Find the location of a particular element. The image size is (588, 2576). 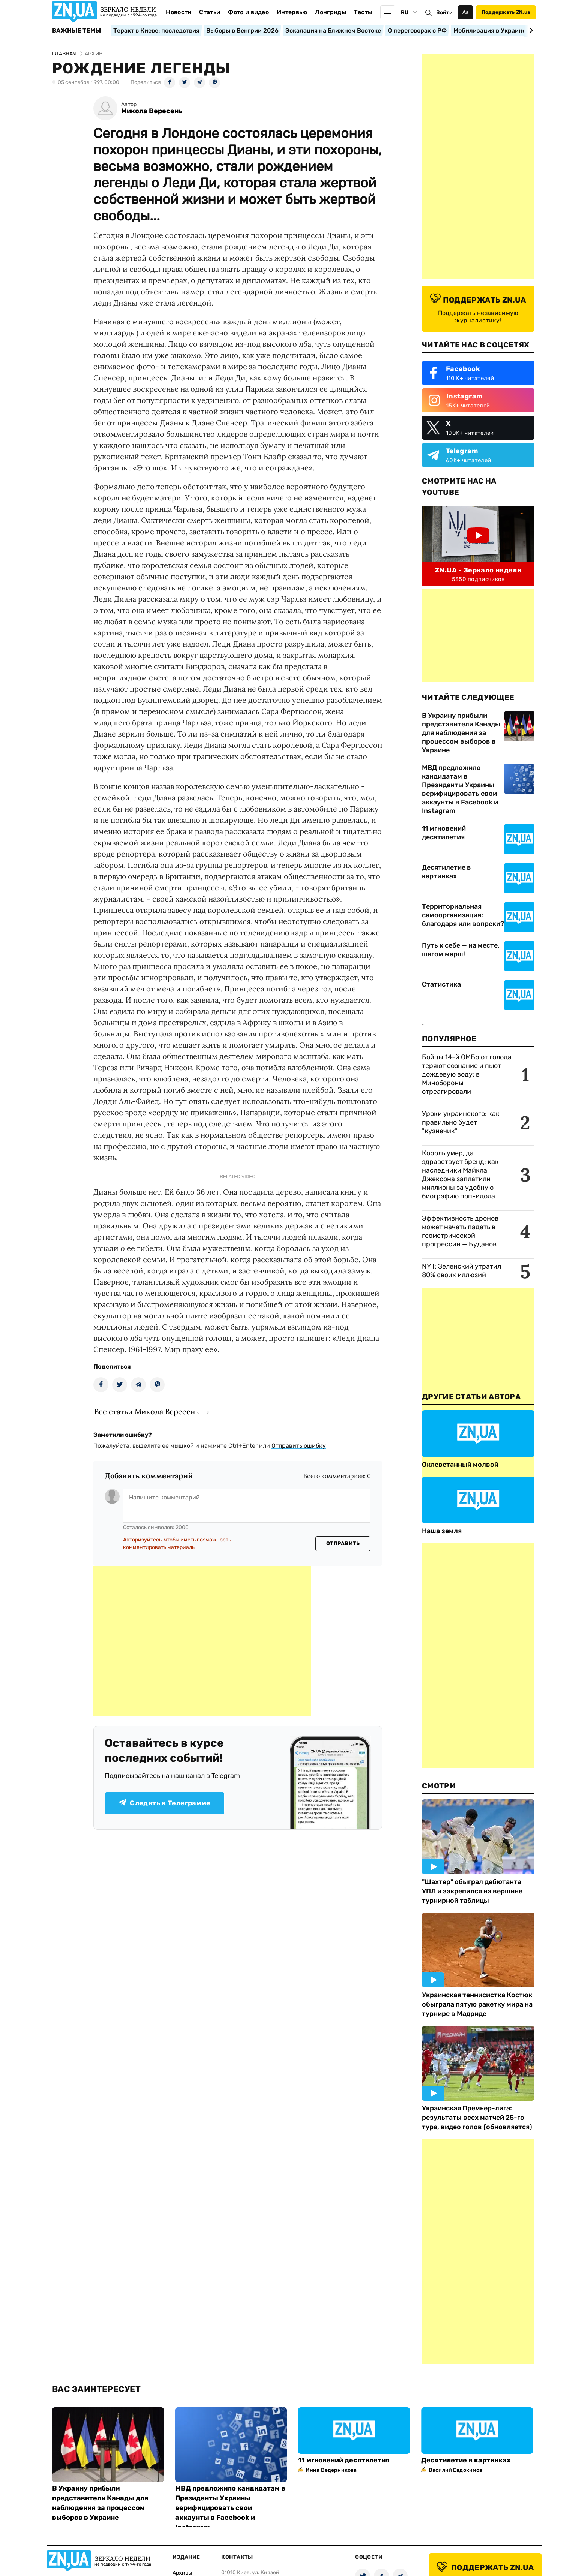

ZN.UA - Зеркало недели is located at coordinates (478, 570).